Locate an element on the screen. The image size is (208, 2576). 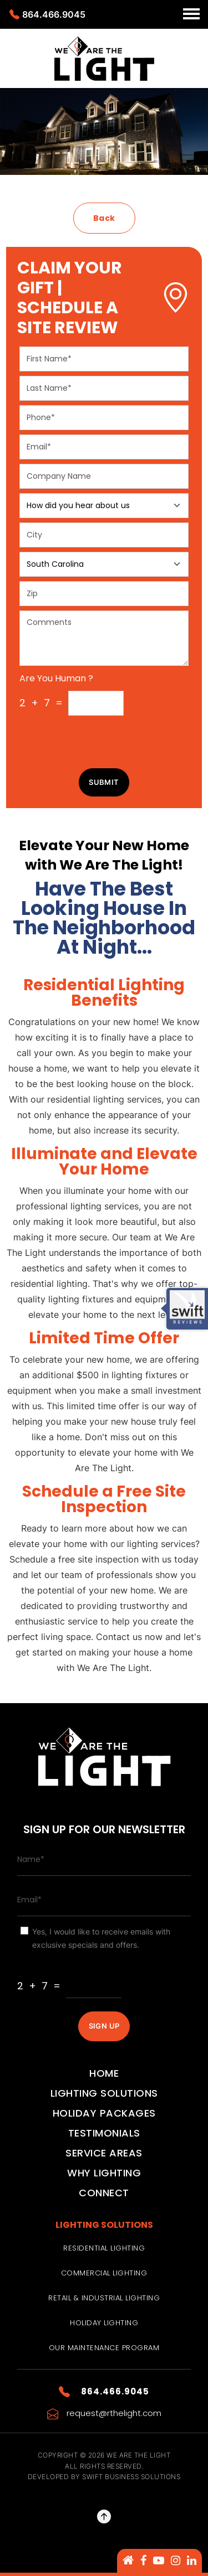
Testimonials is located at coordinates (104, 2133).